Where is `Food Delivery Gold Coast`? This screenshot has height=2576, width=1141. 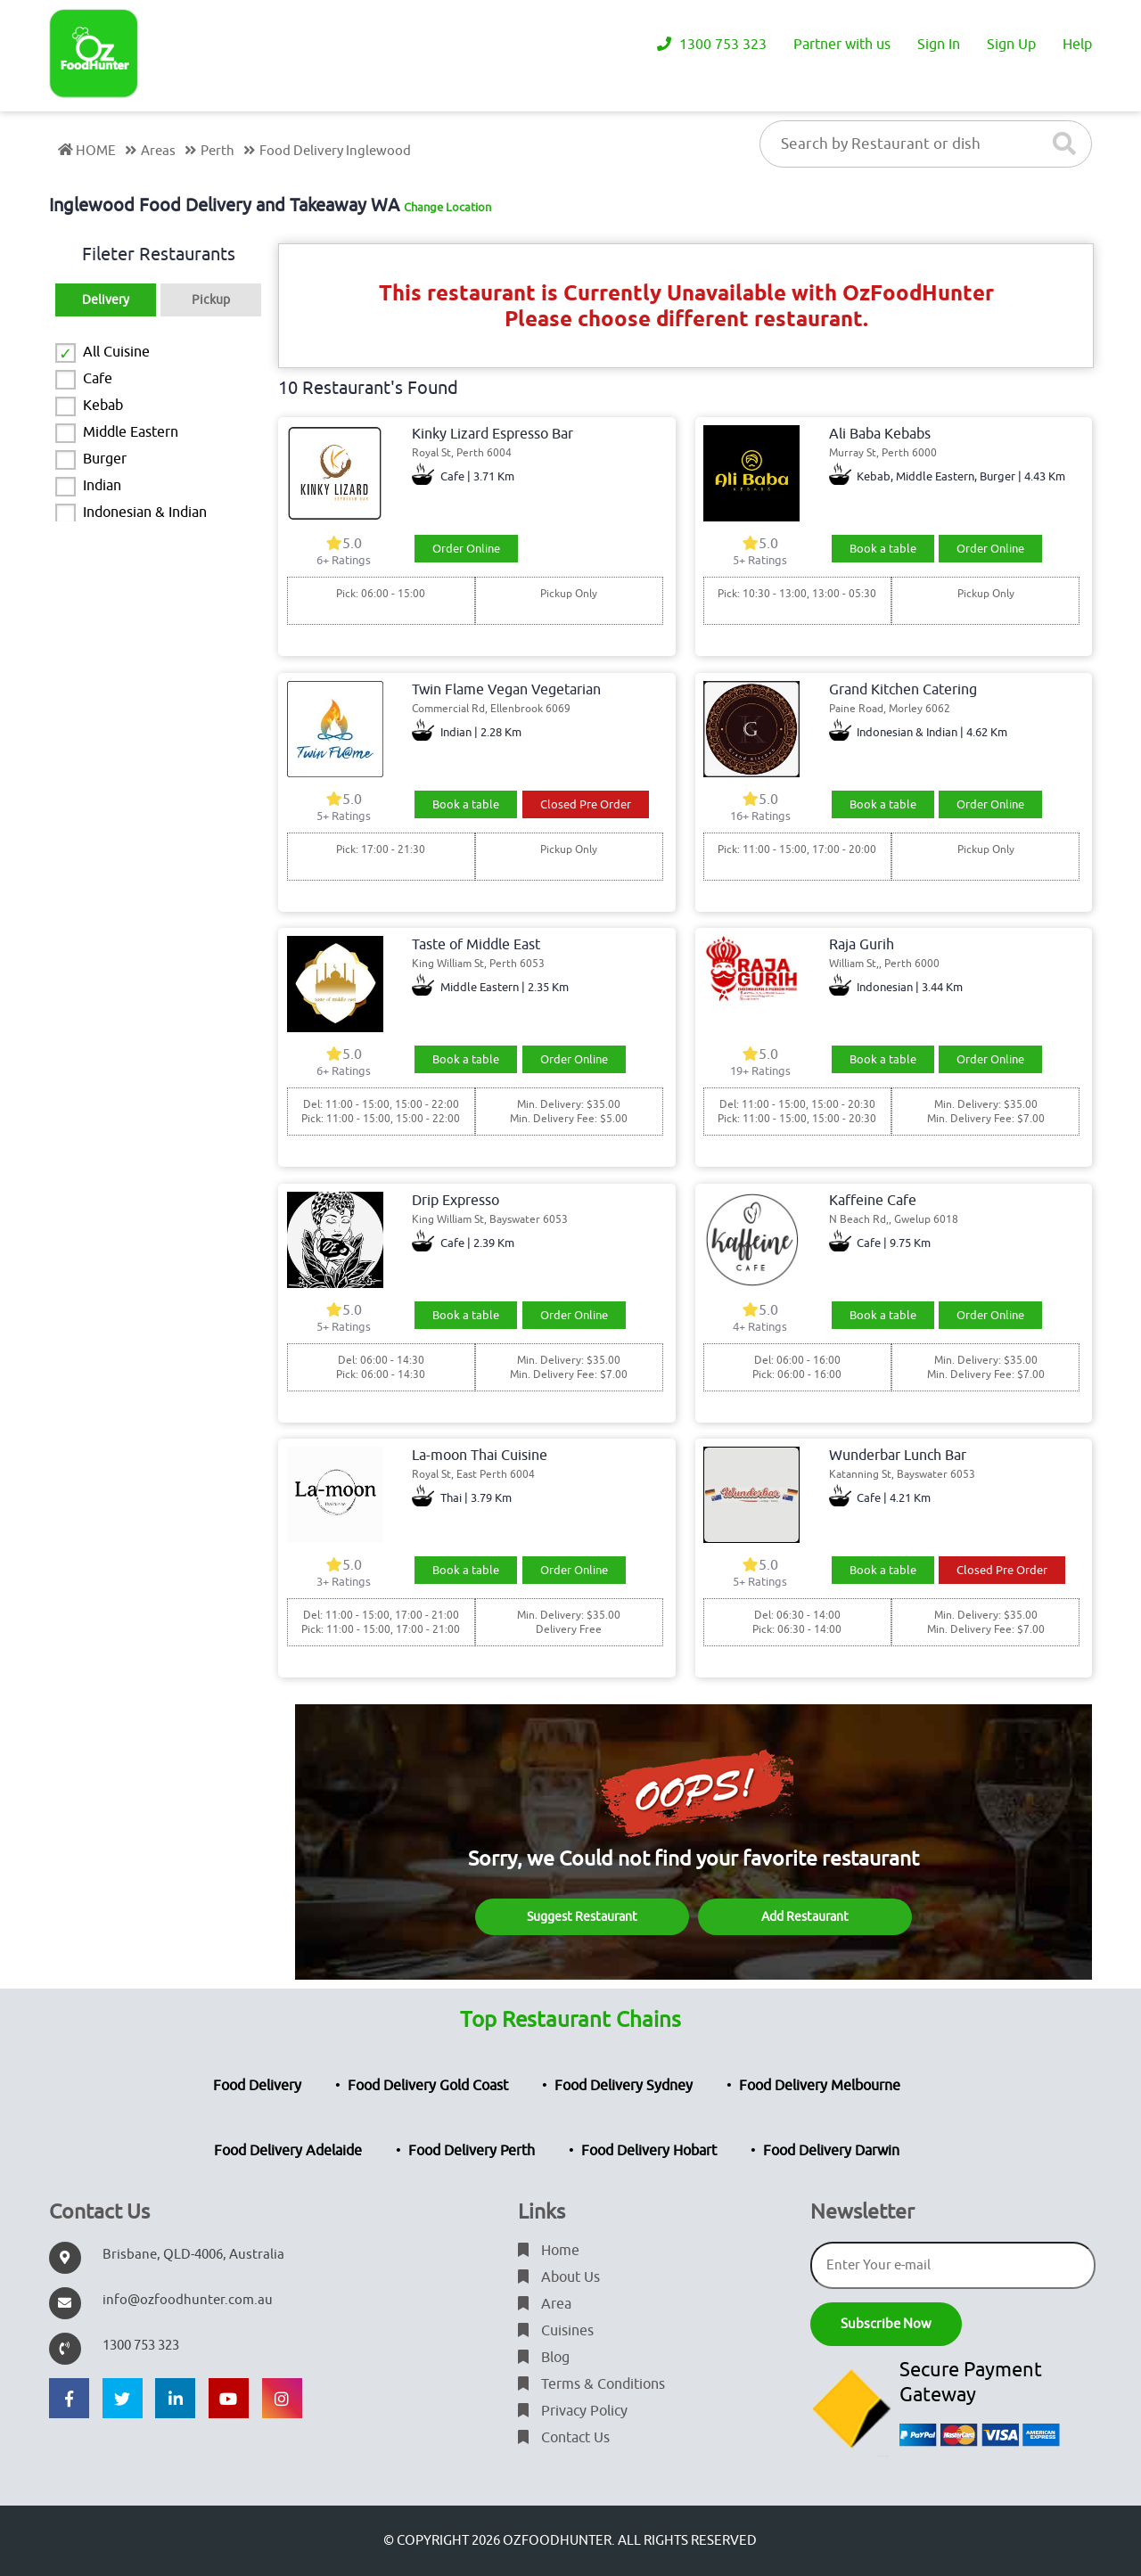 Food Delivery Gold Coast is located at coordinates (428, 2086).